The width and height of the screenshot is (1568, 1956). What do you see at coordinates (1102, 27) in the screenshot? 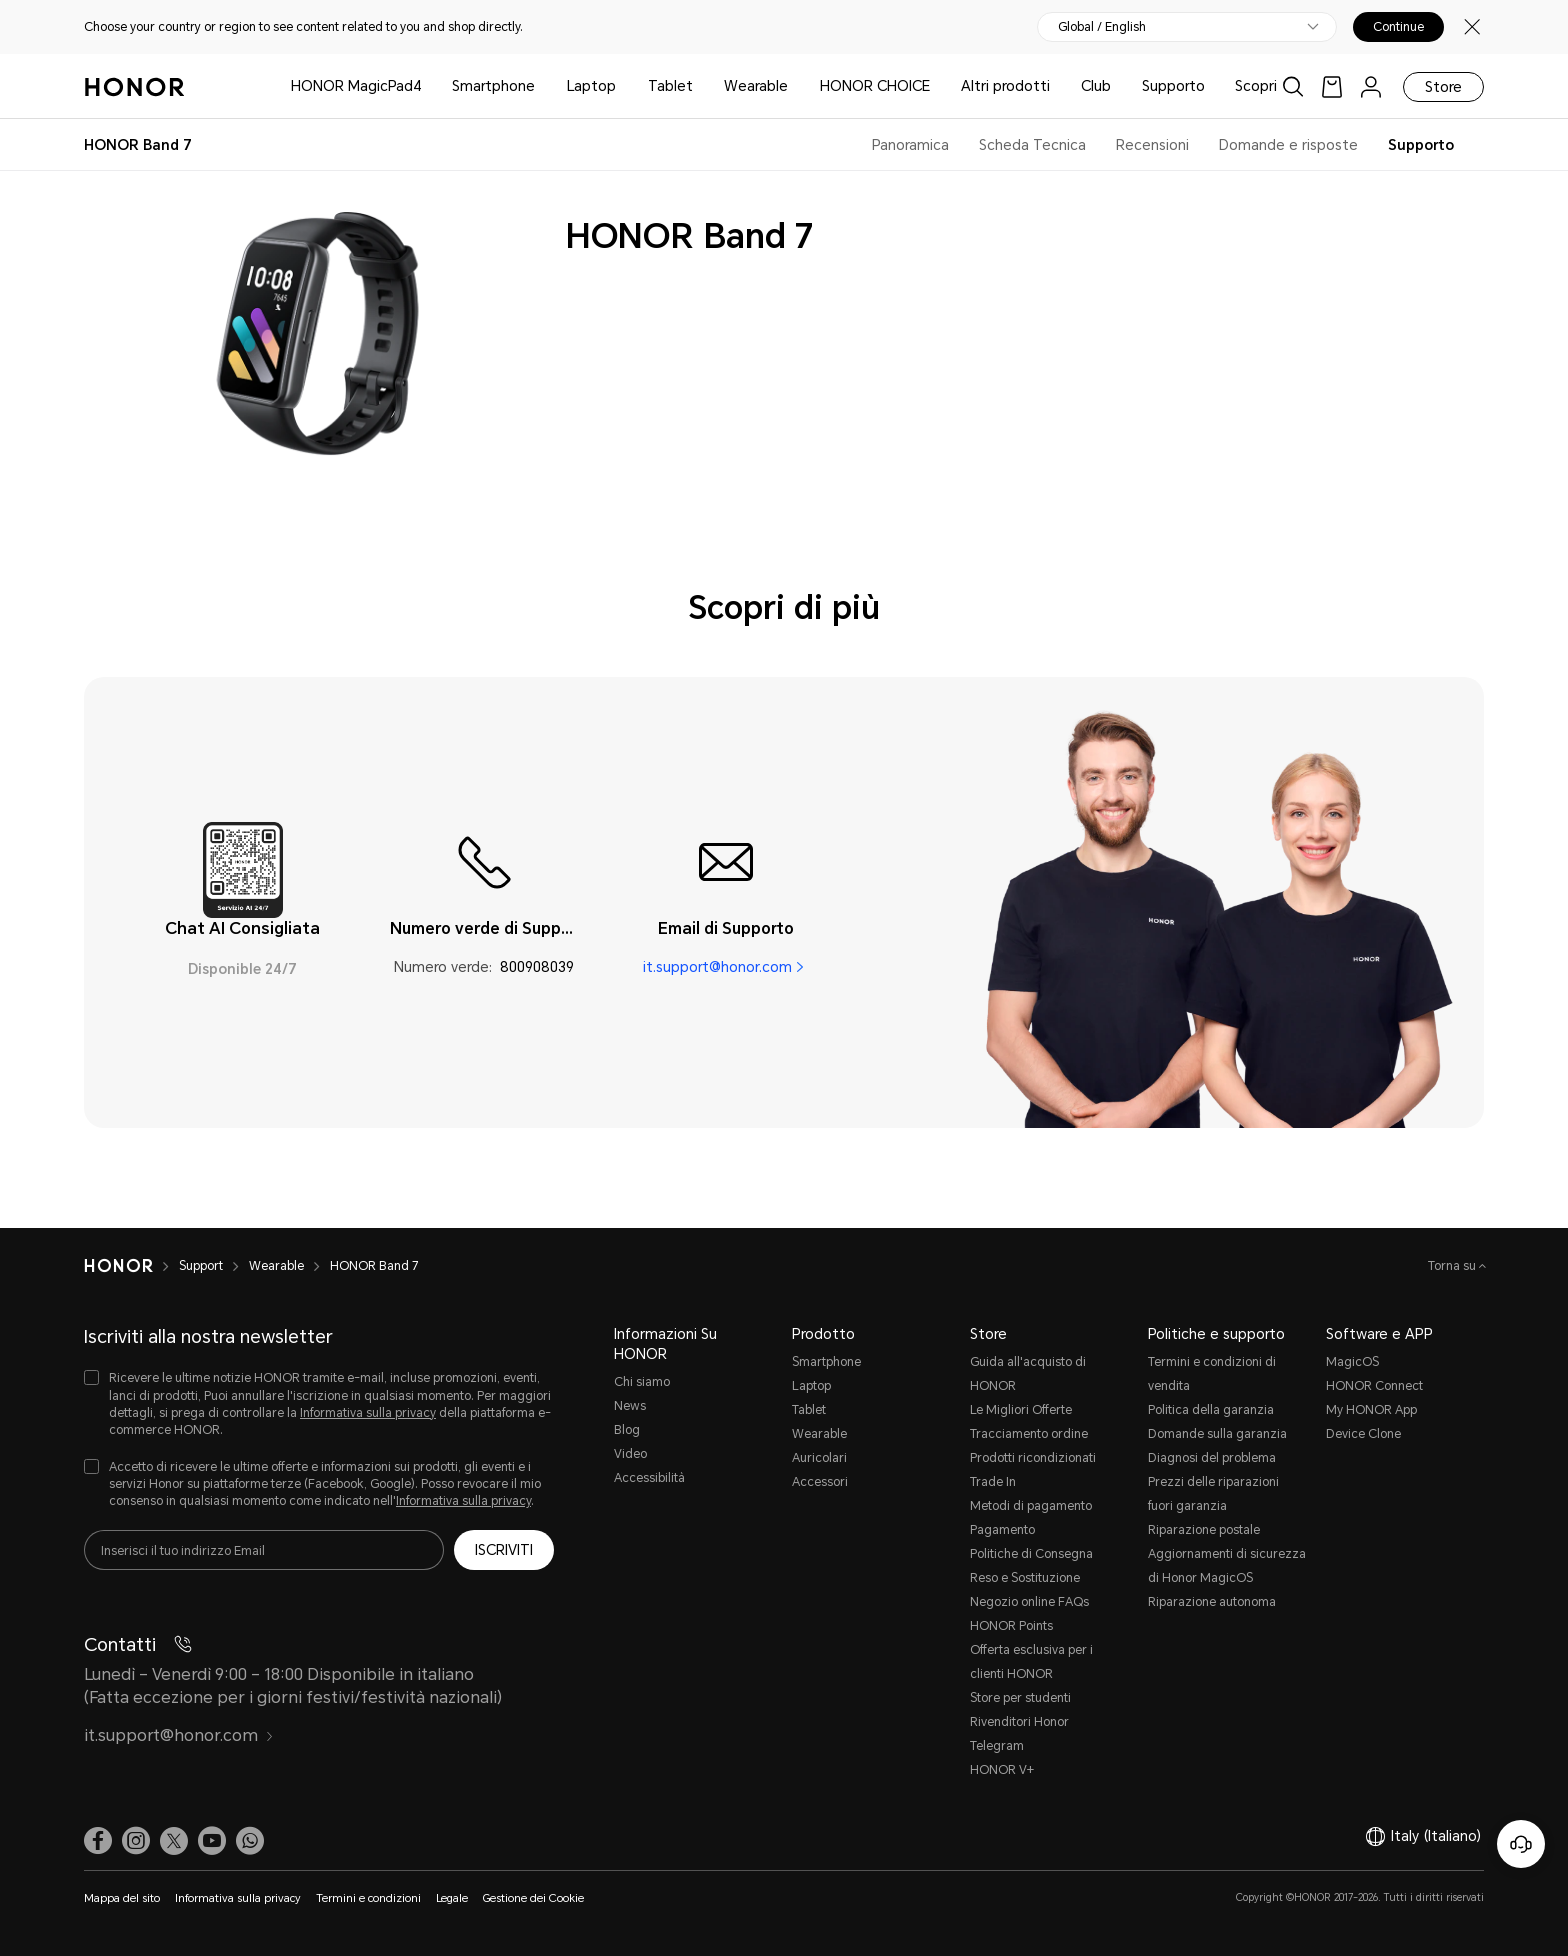
I see `Global / English [button]` at bounding box center [1102, 27].